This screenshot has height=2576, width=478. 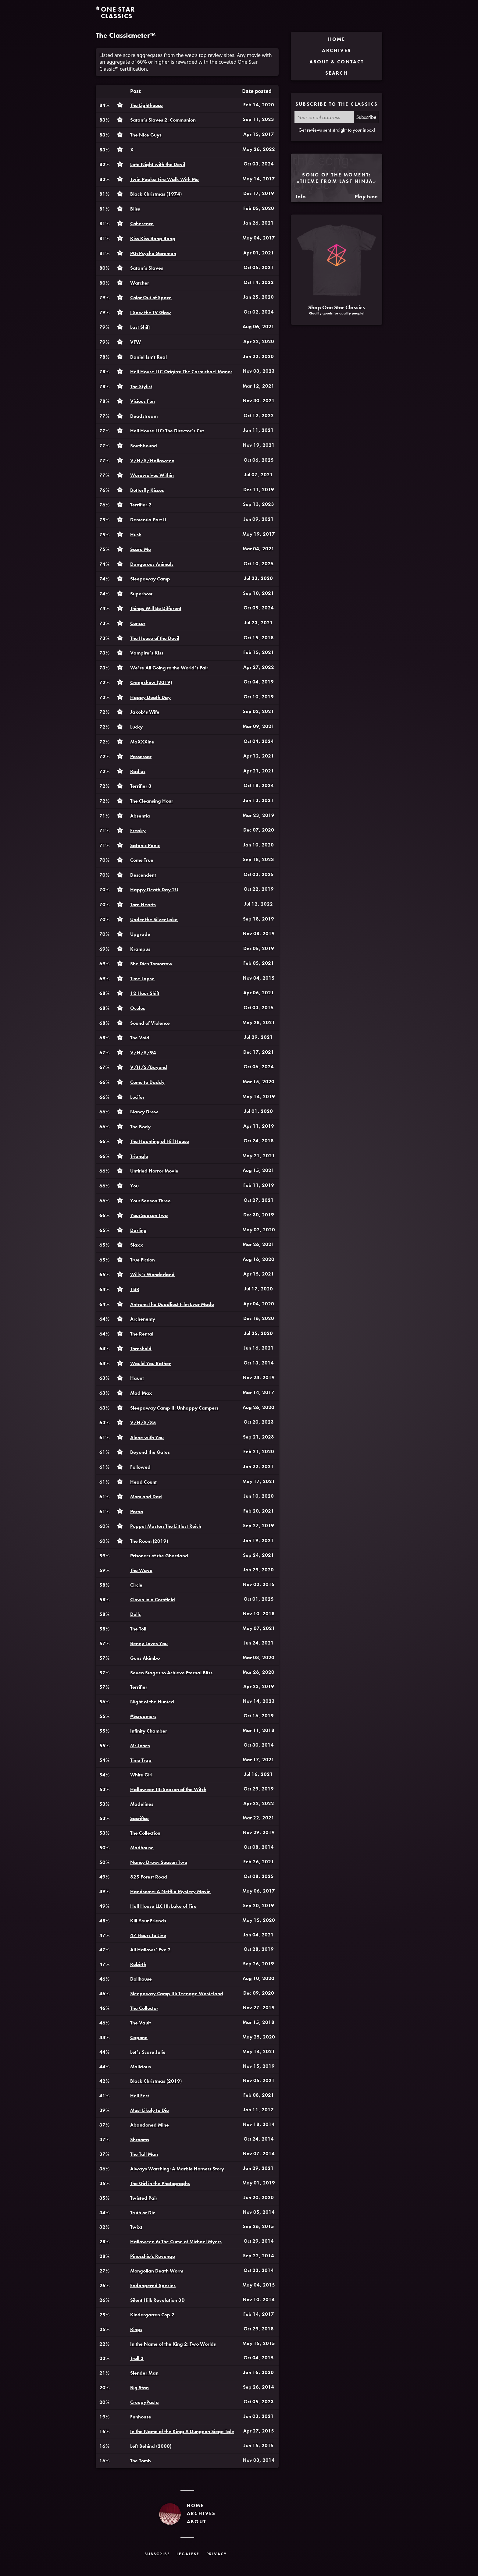 What do you see at coordinates (139, 1037) in the screenshot?
I see `The Void` at bounding box center [139, 1037].